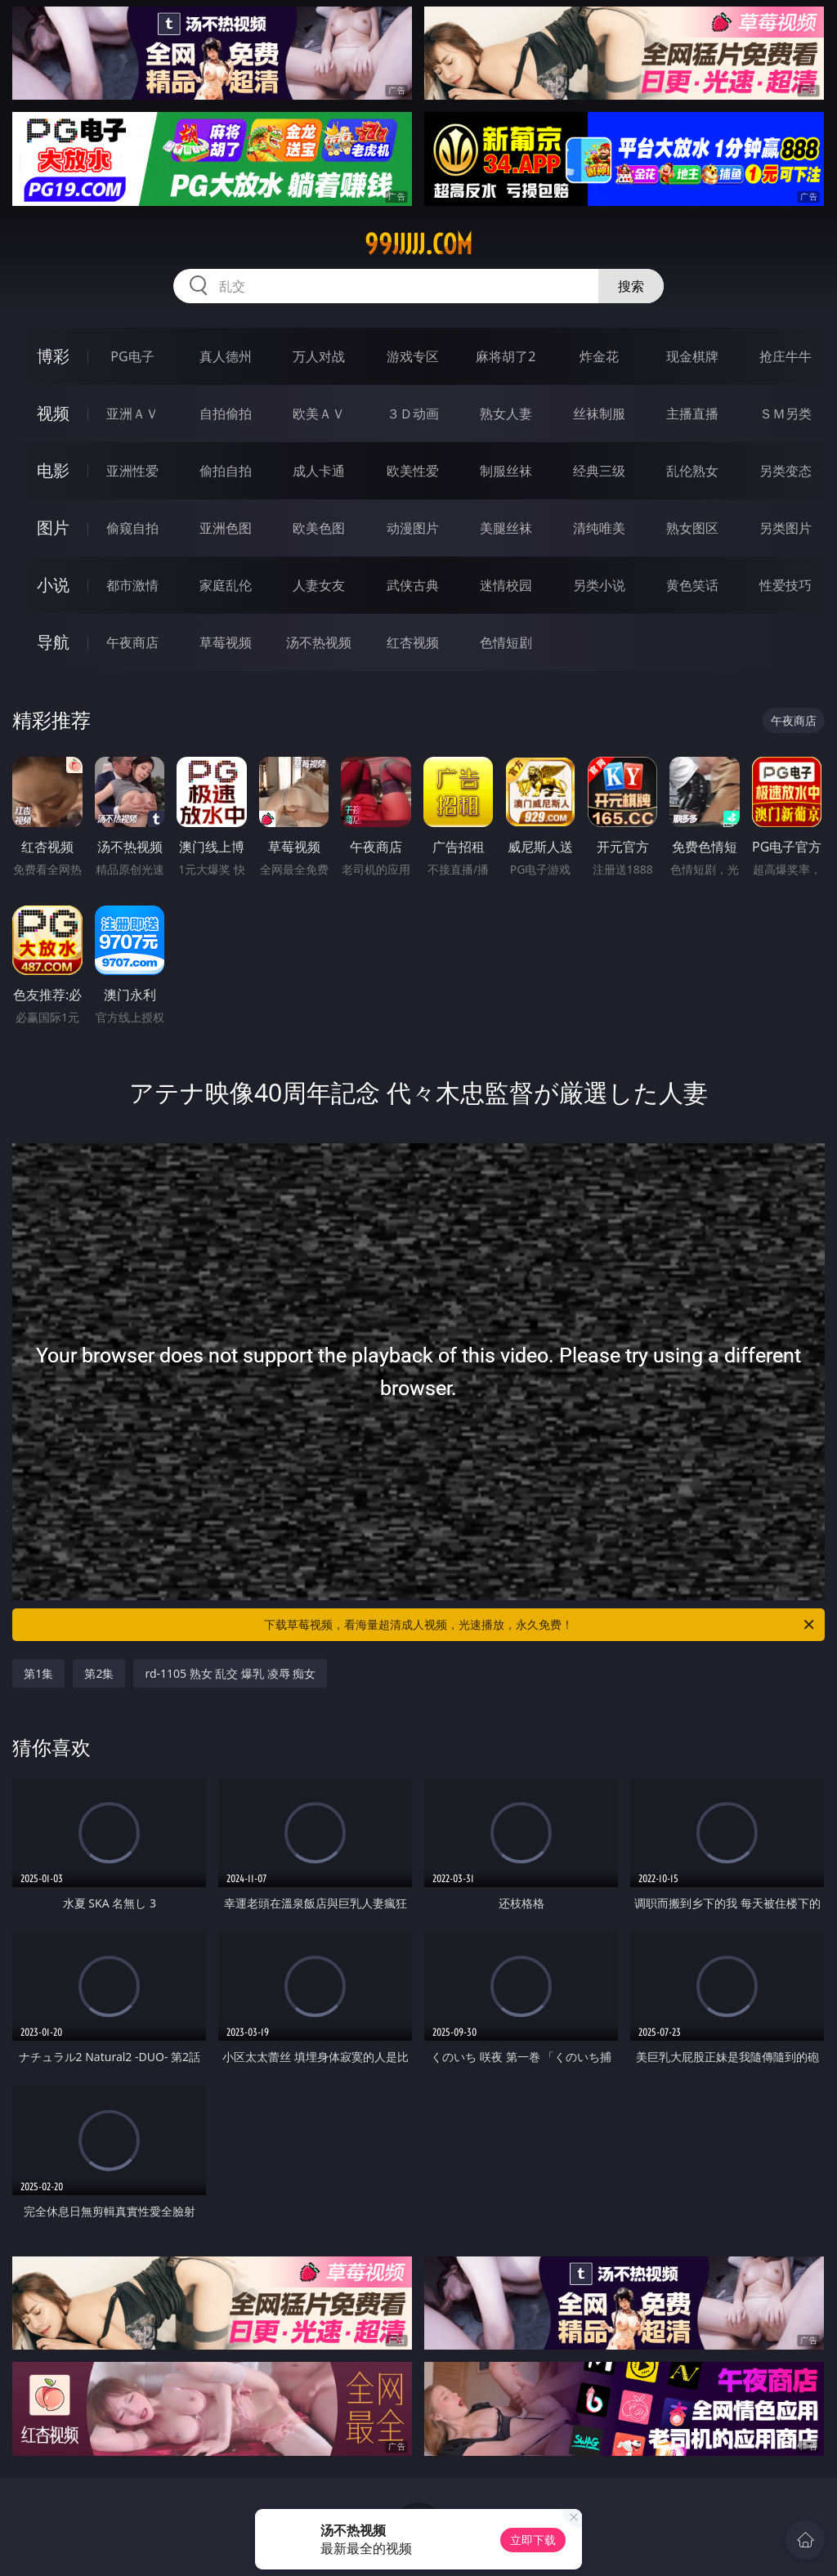 The image size is (837, 2576). What do you see at coordinates (418, 244) in the screenshot?
I see `99jjjjj.com` at bounding box center [418, 244].